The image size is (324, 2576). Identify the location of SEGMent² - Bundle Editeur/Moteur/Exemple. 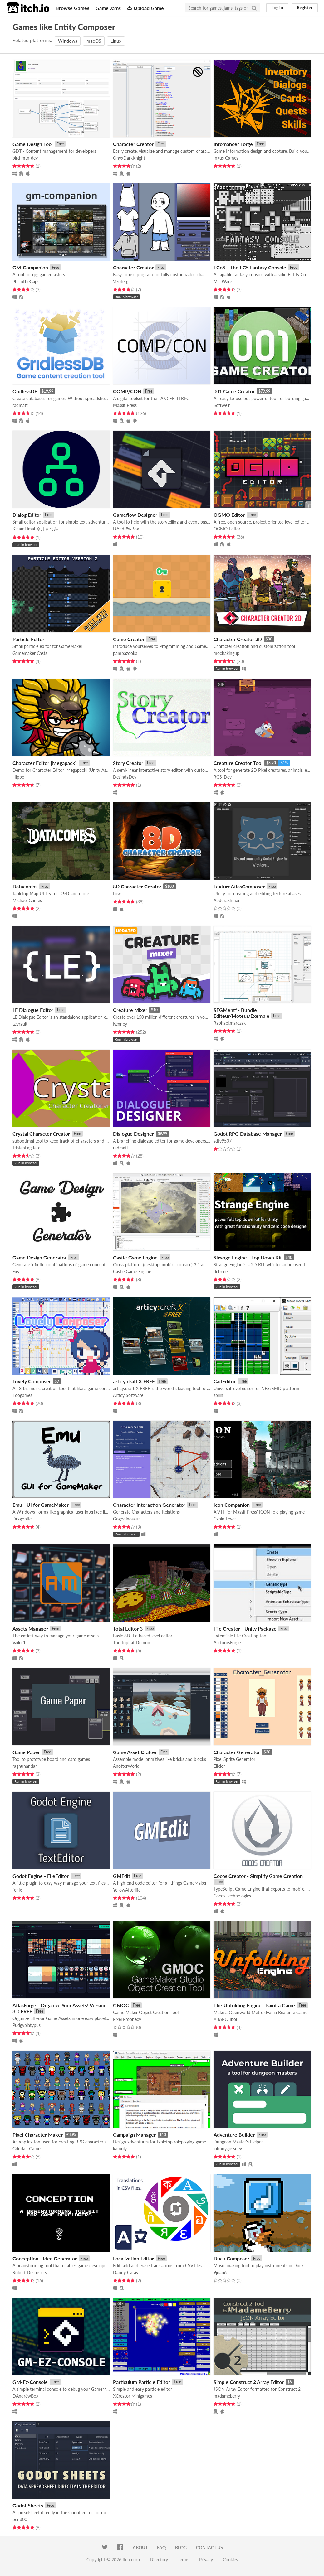
(241, 1013).